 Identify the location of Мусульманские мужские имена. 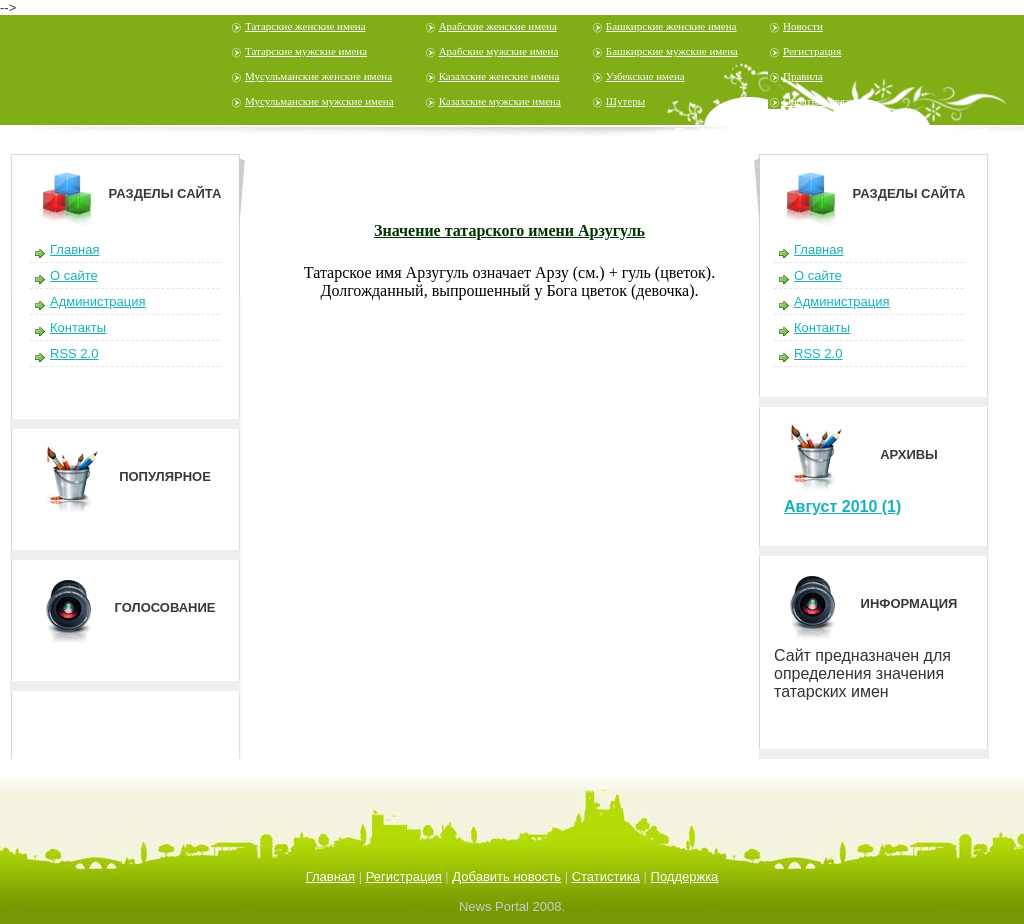
(319, 101).